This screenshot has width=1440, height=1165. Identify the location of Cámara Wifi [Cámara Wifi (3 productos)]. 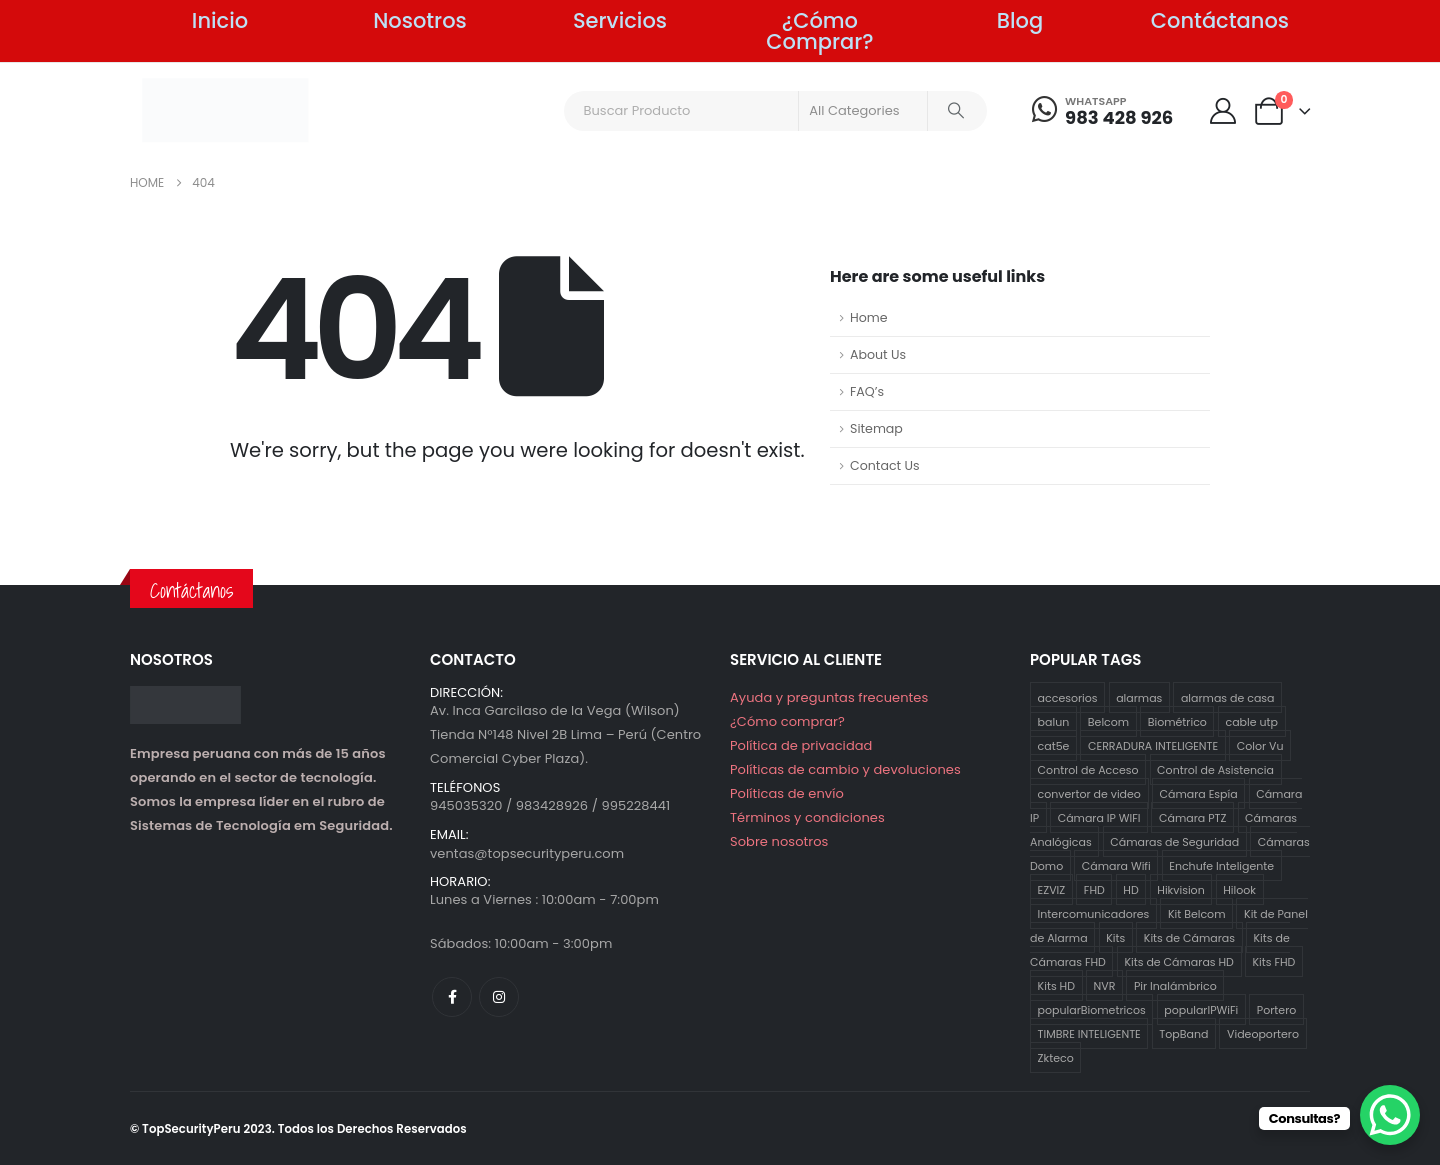
(1116, 866).